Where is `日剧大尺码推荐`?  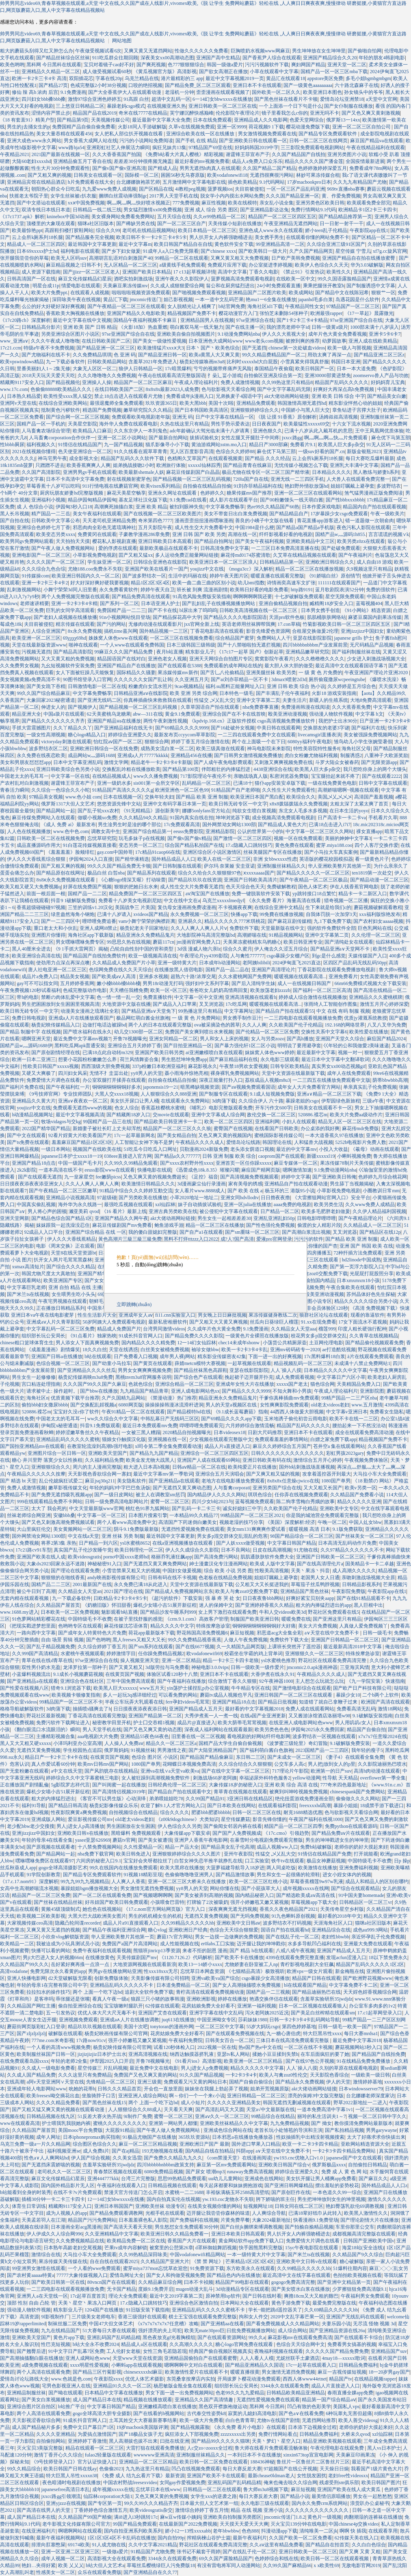 日剧大尺码推荐 is located at coordinates (265, 1432).